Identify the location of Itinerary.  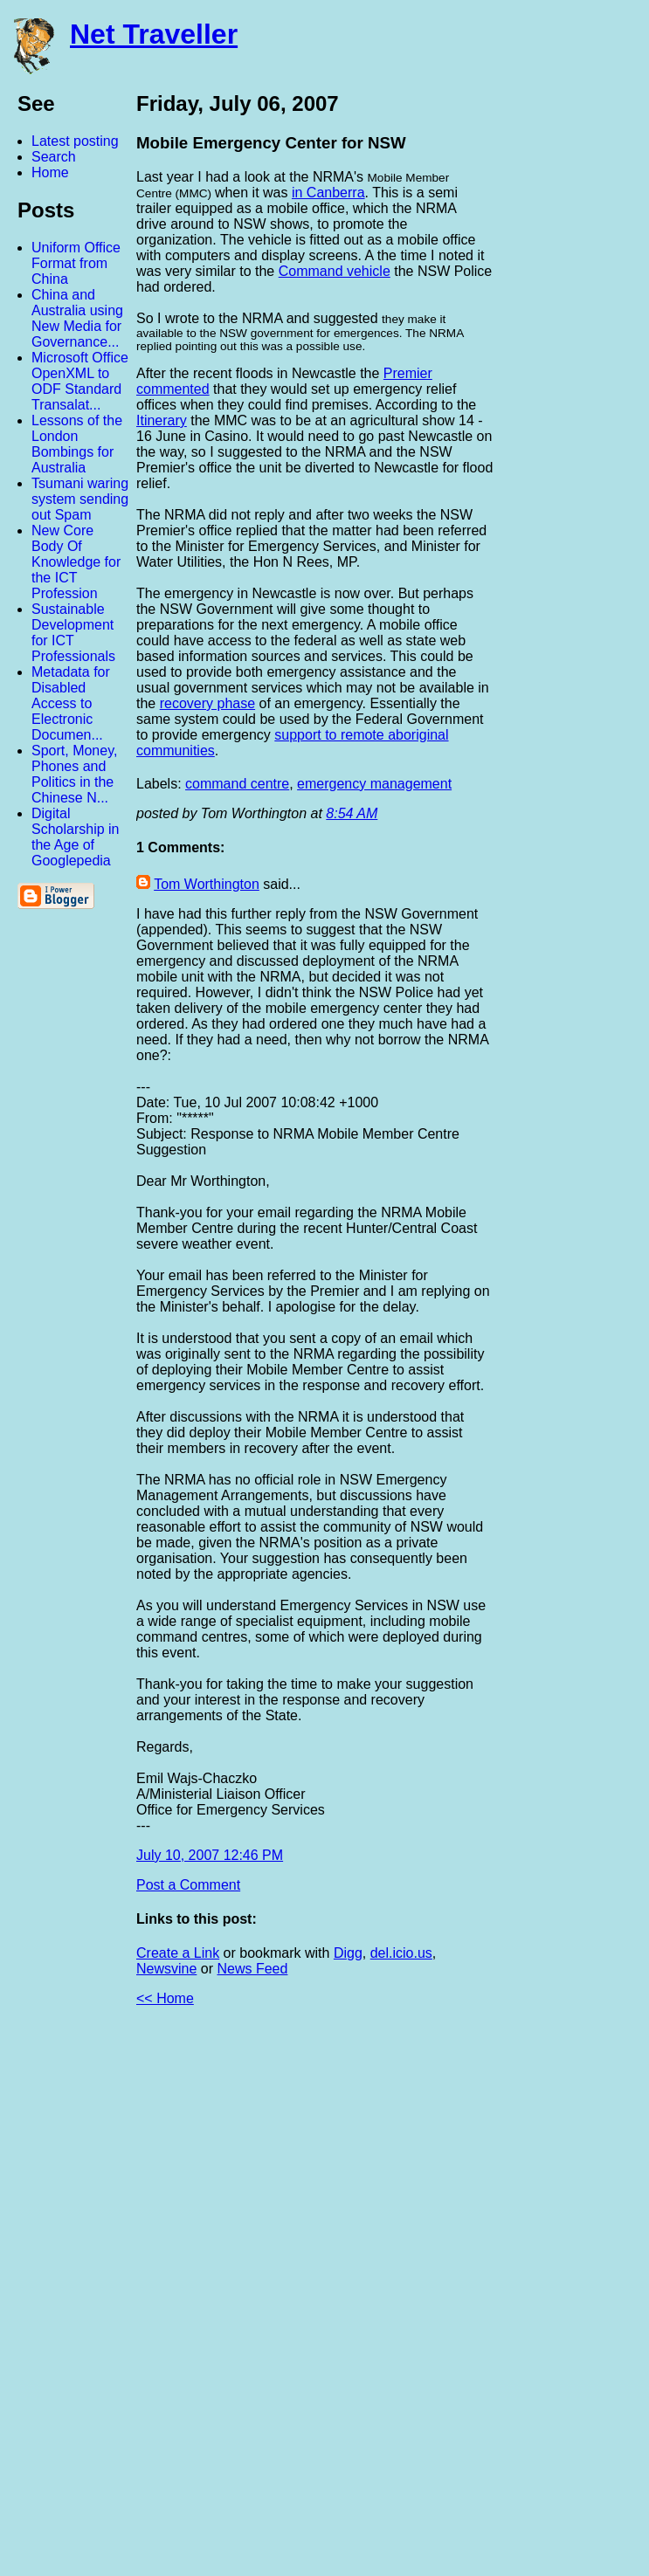
(161, 420).